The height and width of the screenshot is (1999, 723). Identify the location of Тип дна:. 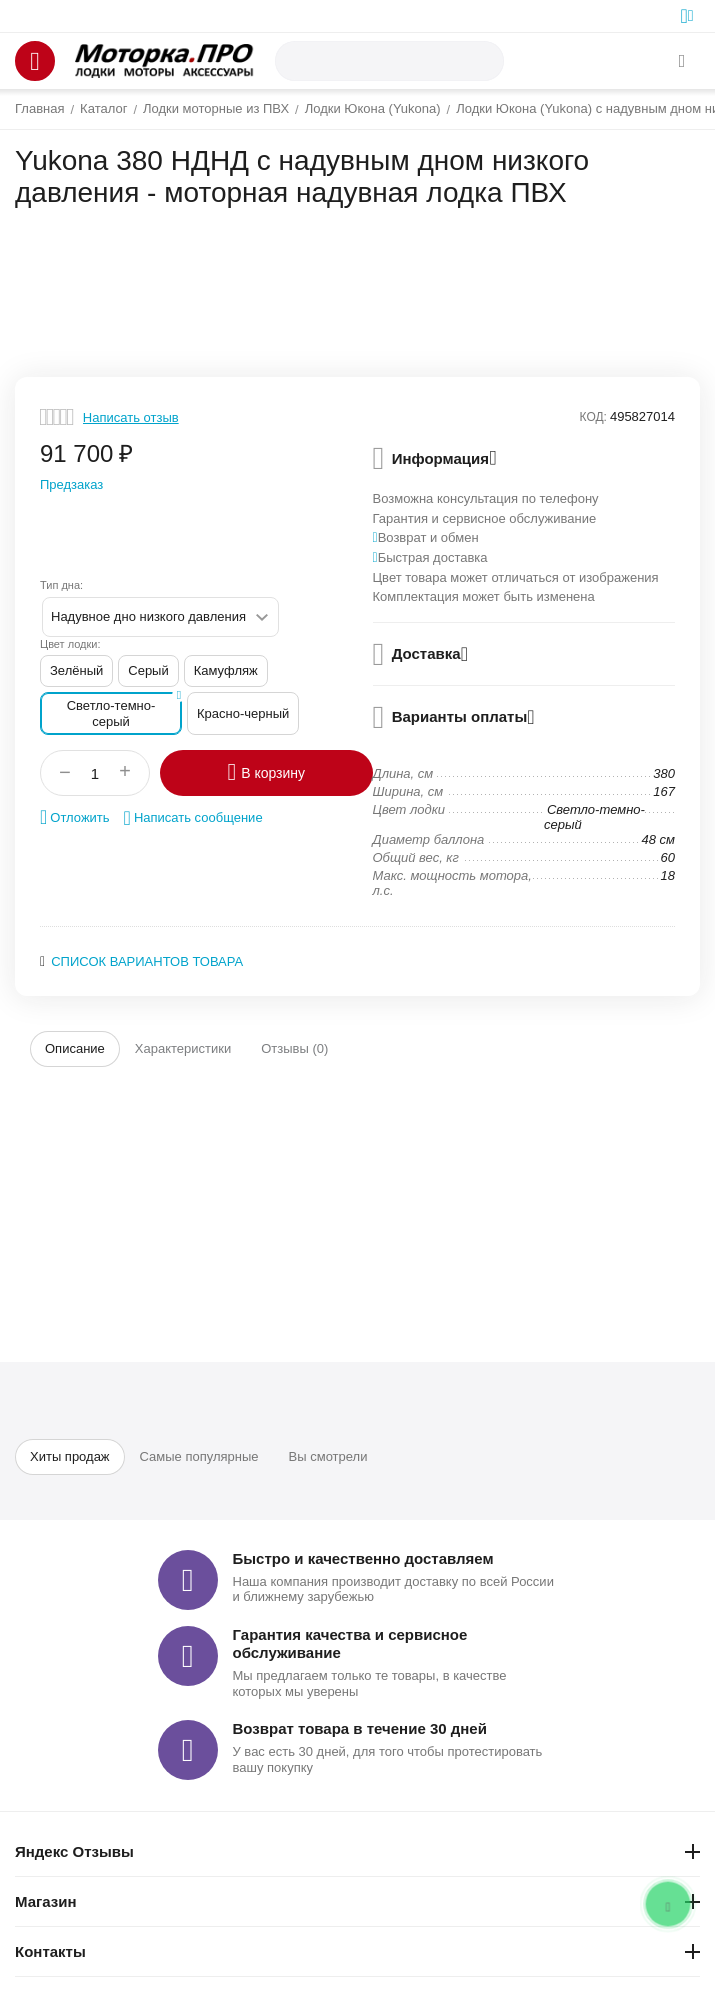
(61, 585).